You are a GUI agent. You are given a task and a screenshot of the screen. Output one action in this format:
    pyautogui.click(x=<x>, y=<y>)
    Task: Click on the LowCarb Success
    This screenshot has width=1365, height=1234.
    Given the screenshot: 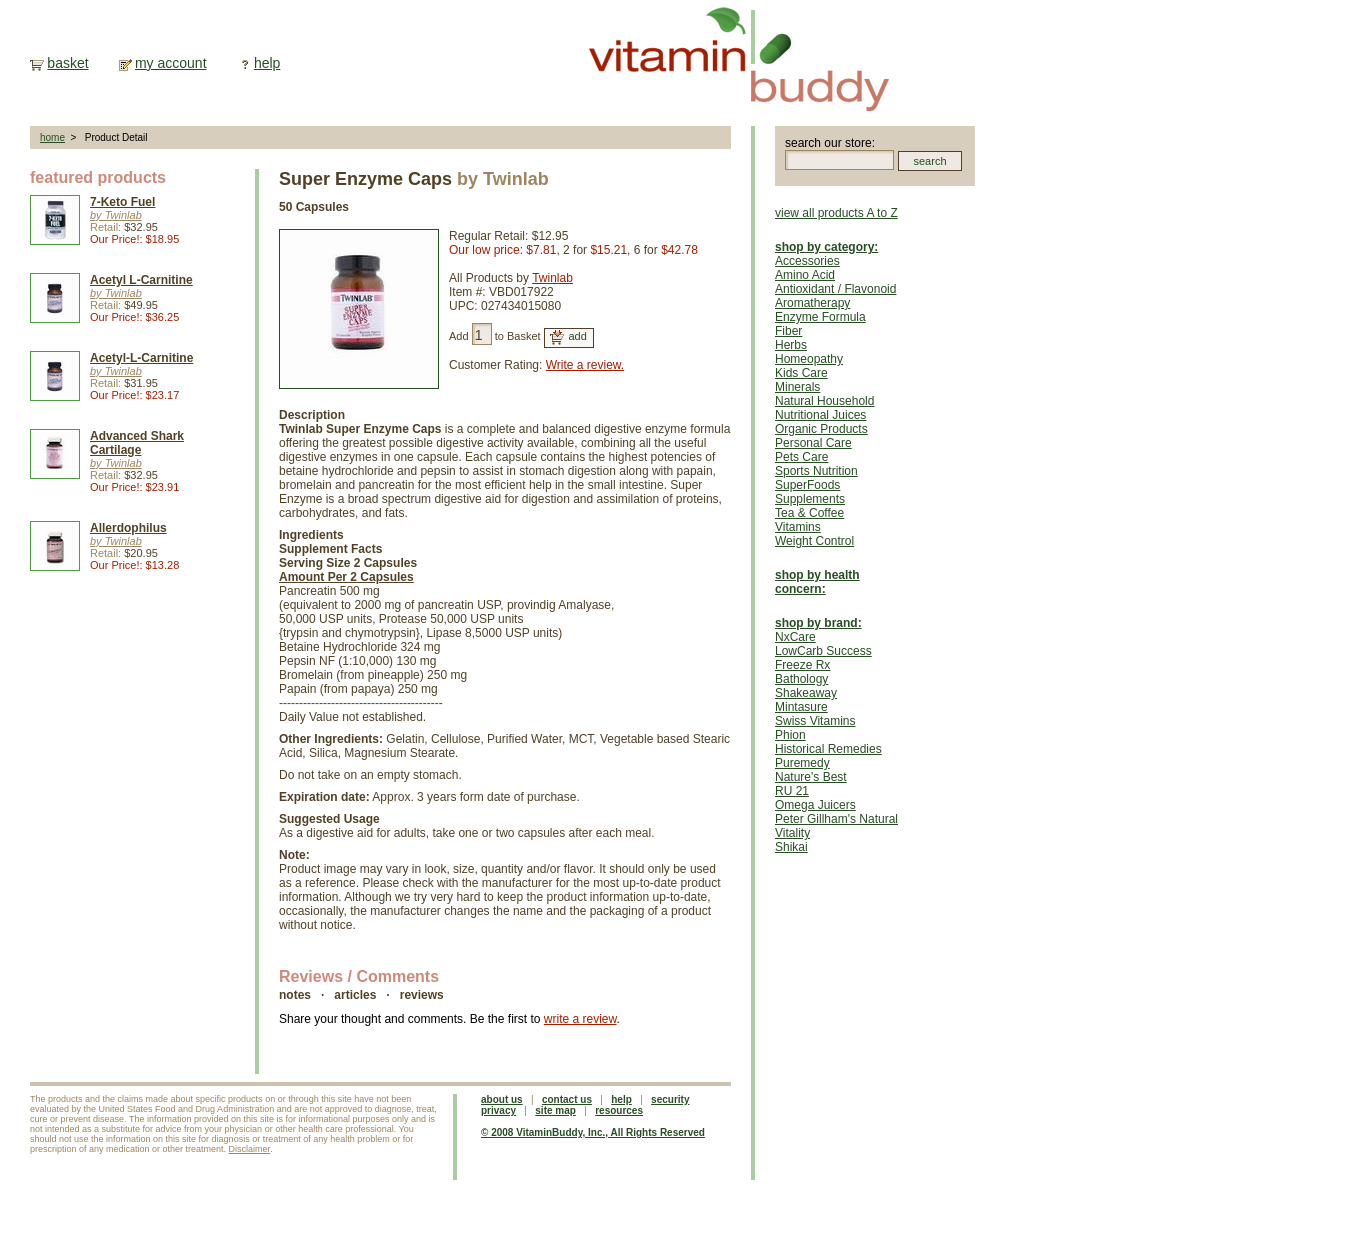 What is the action you would take?
    pyautogui.click(x=823, y=651)
    